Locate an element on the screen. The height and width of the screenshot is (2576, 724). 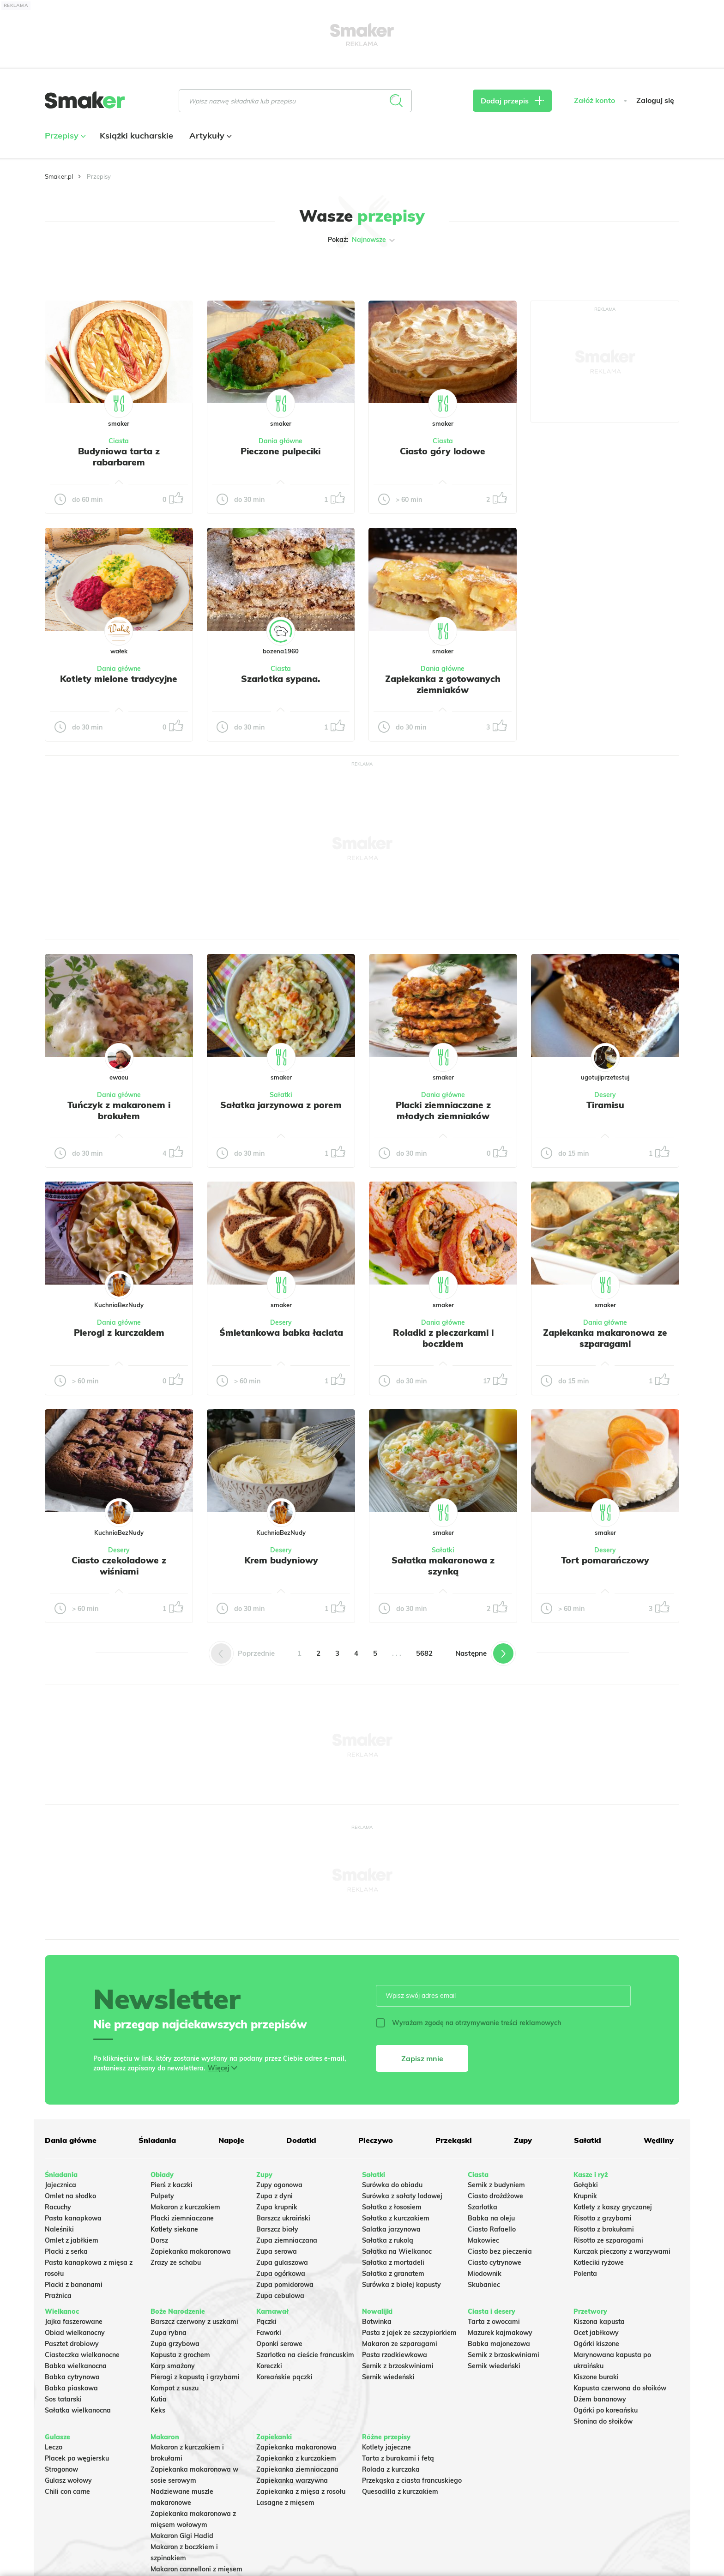
Słonina do słoików is located at coordinates (603, 2421).